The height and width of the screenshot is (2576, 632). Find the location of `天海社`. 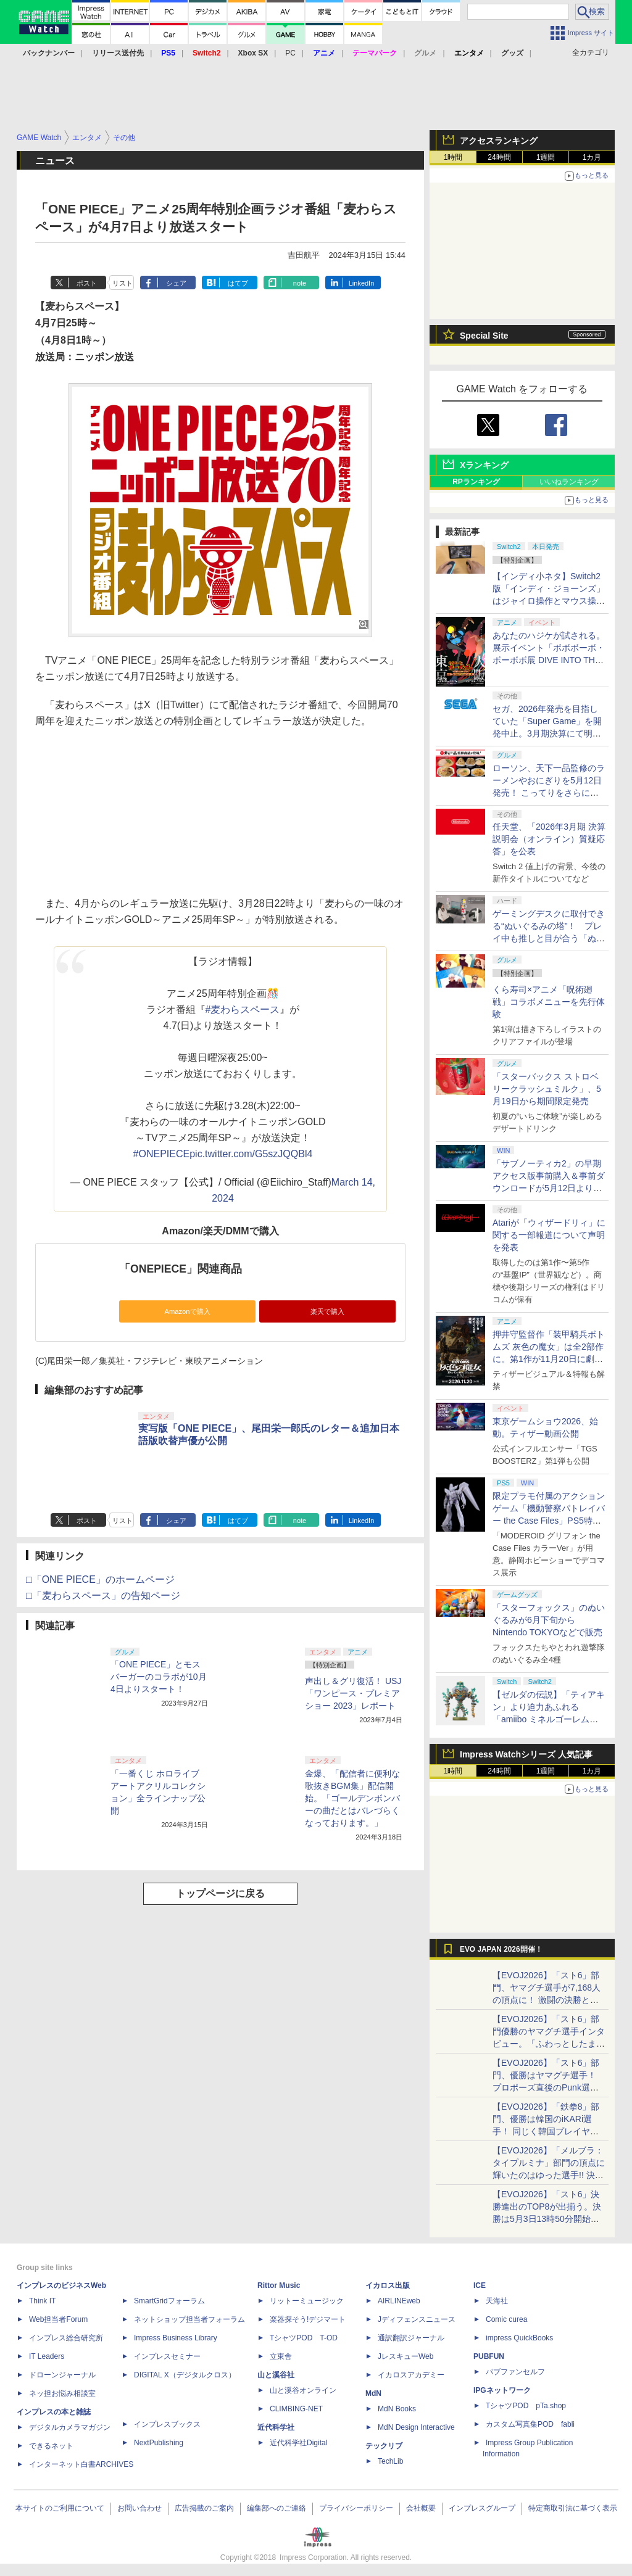

天海社 is located at coordinates (497, 2301).